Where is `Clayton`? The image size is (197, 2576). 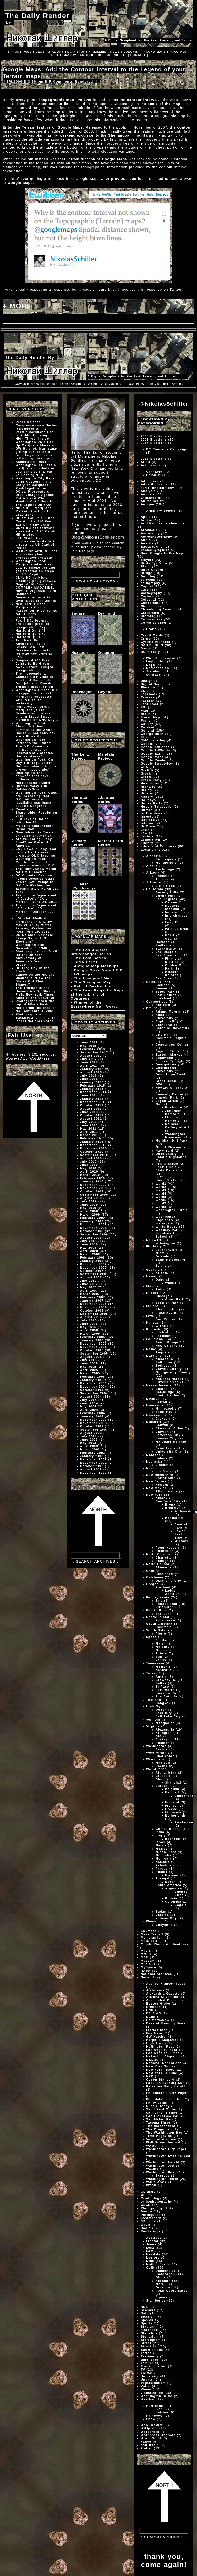
Clayton is located at coordinates (162, 1431).